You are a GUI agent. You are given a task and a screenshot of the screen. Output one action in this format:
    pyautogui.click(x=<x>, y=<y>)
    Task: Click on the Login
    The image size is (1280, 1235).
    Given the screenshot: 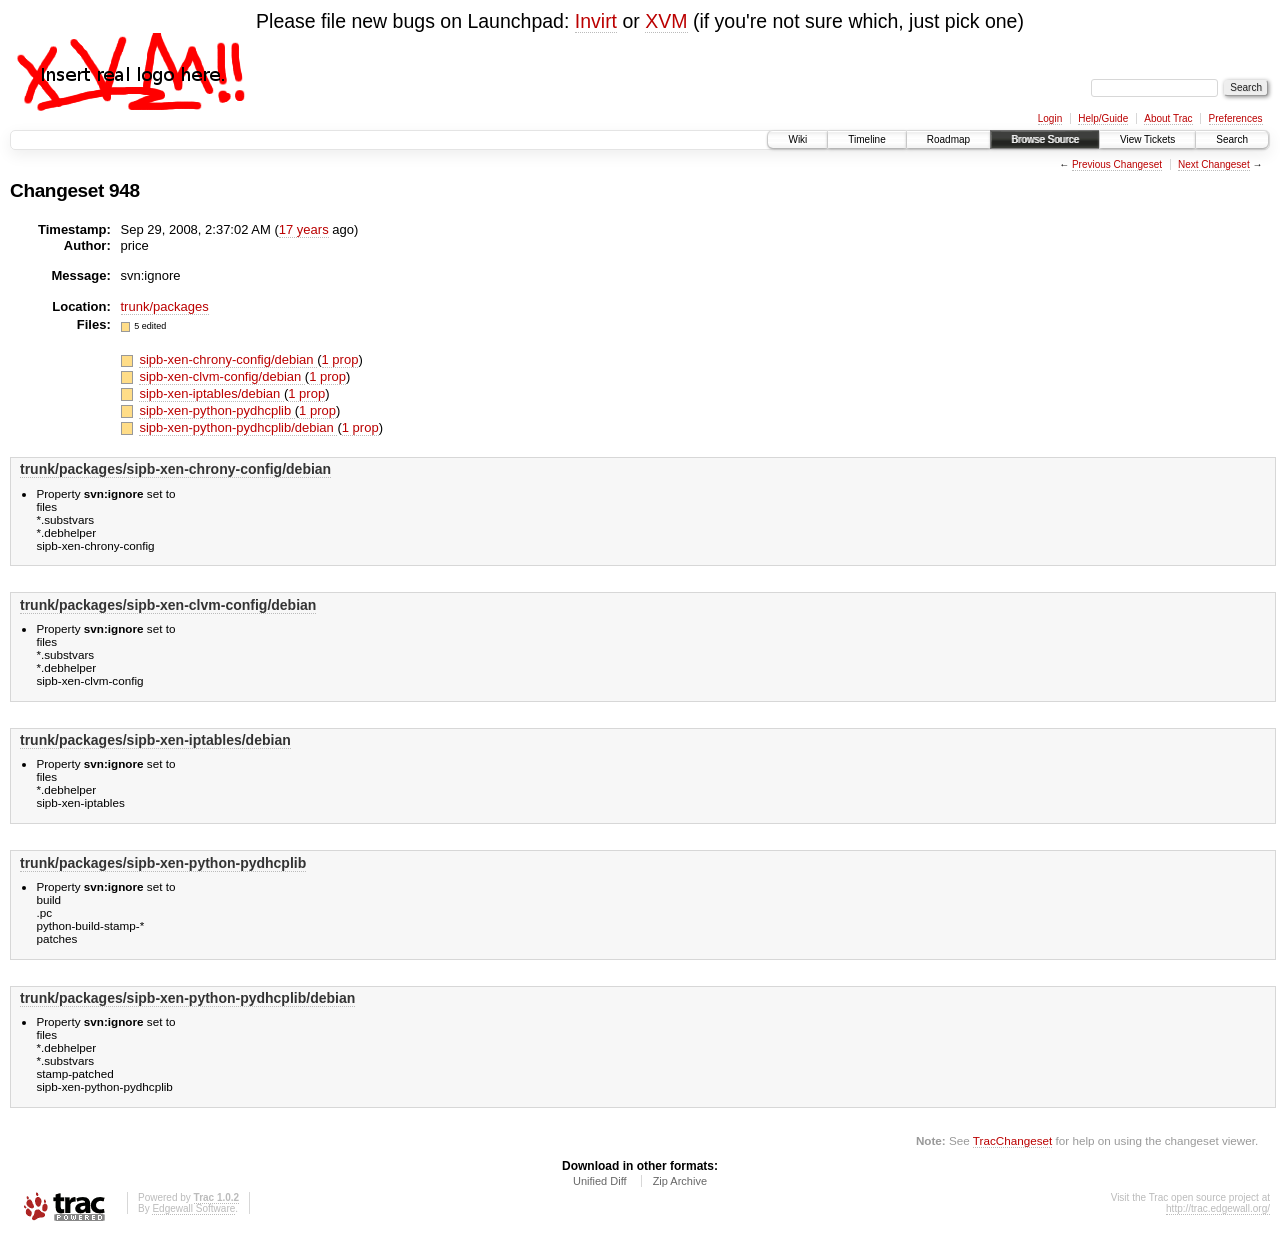 What is the action you would take?
    pyautogui.click(x=1050, y=118)
    